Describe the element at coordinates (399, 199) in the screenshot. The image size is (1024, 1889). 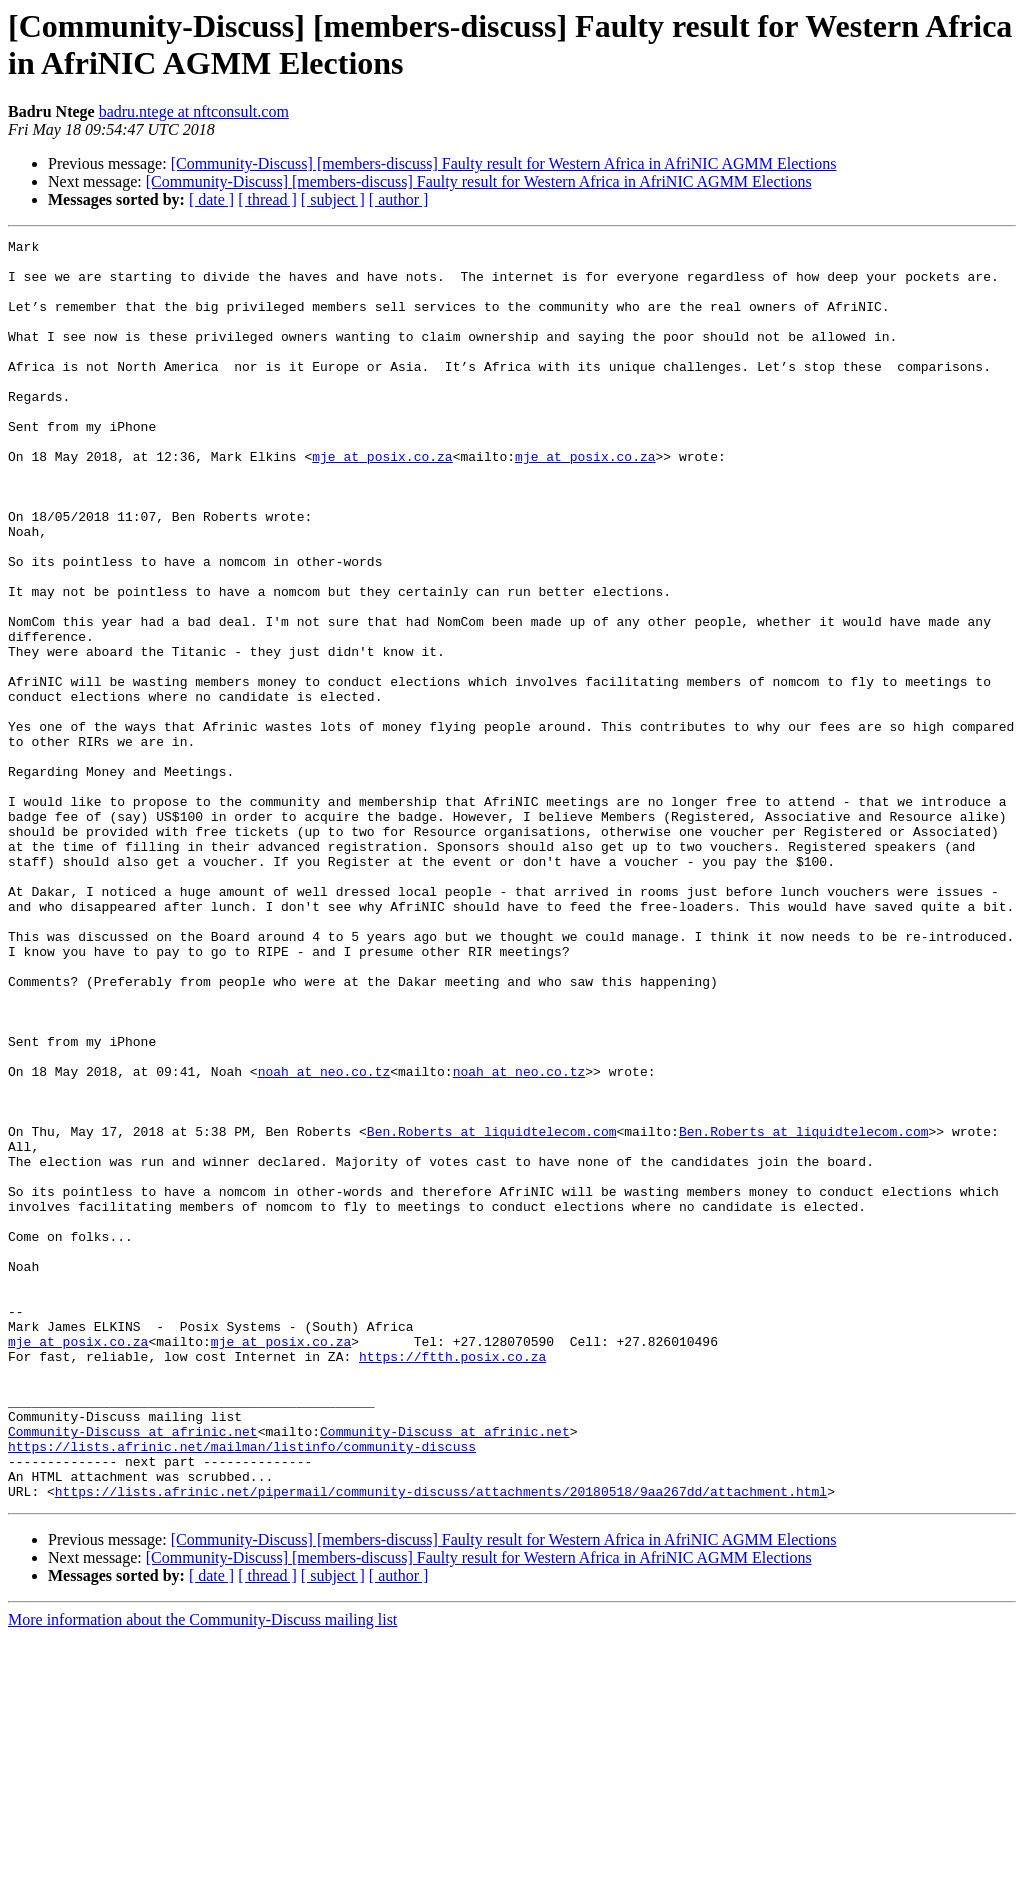
I see `[ author ]` at that location.